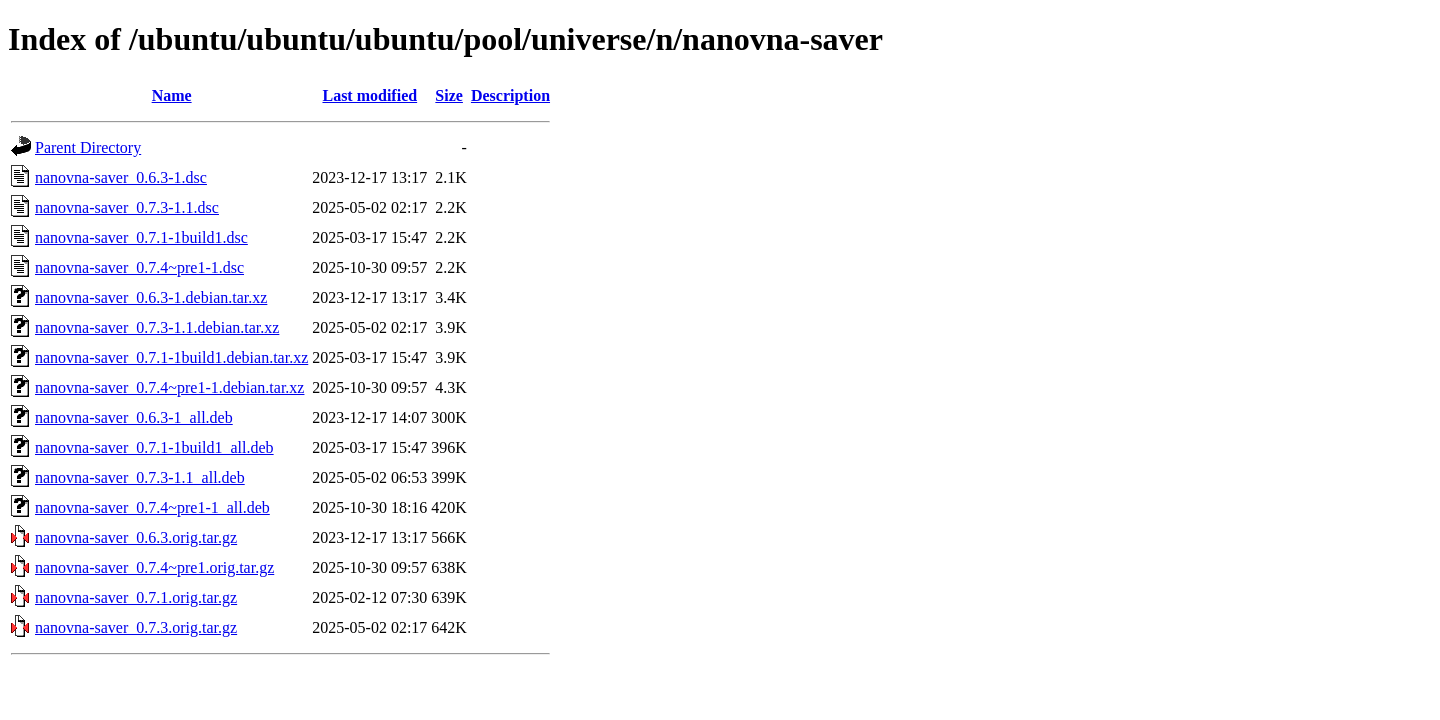  I want to click on nanovna-saver_0.7.3-1.1_all.deb, so click(140, 477).